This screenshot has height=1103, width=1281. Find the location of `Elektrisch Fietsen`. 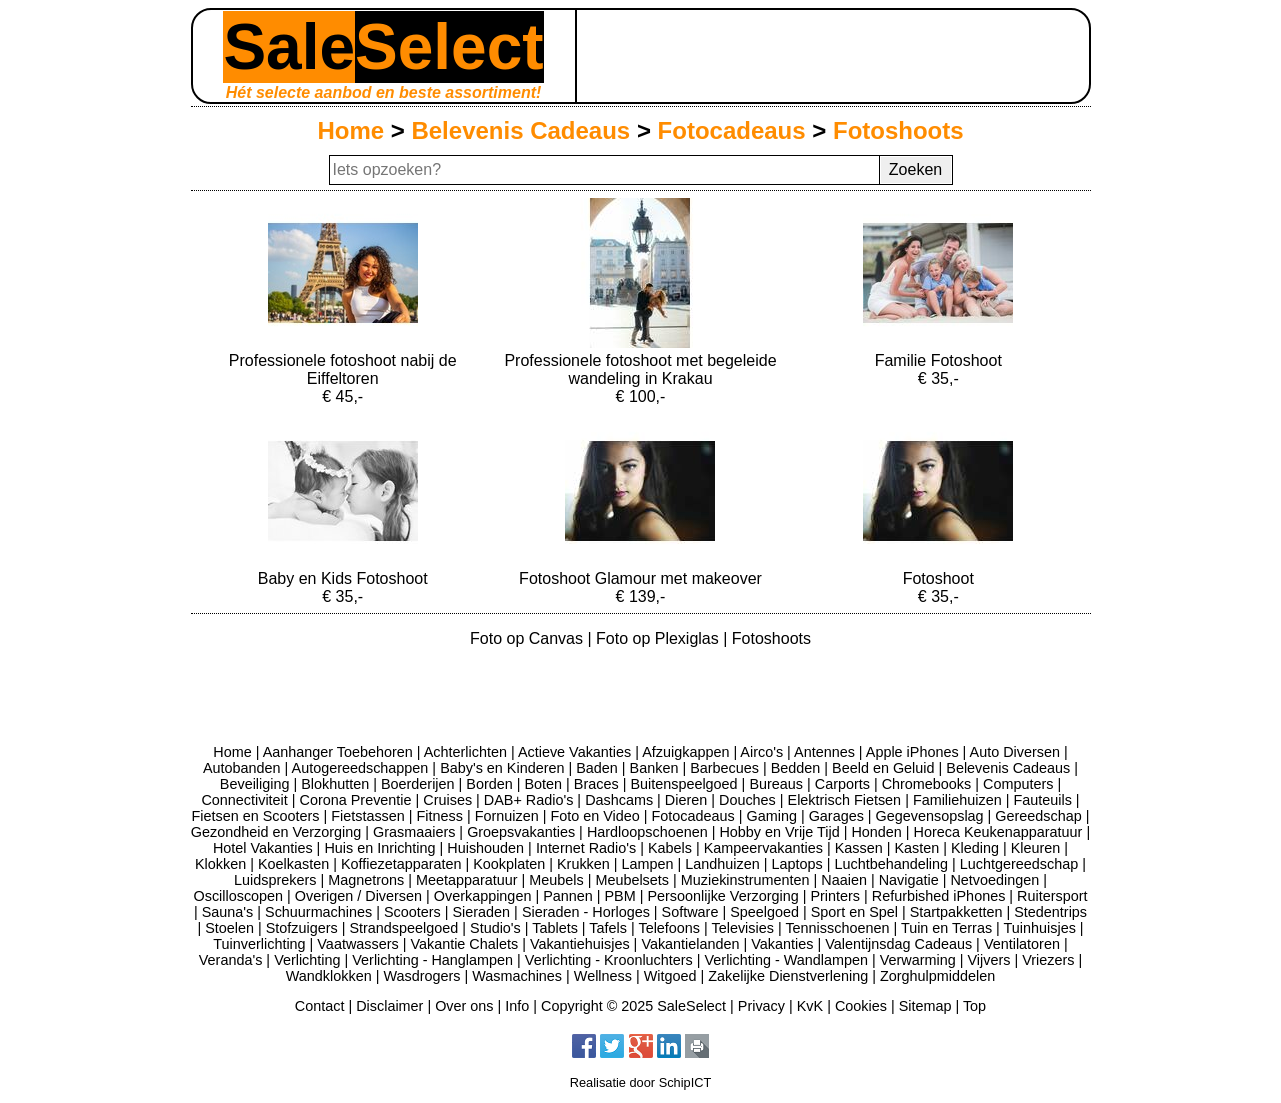

Elektrisch Fietsen is located at coordinates (845, 800).